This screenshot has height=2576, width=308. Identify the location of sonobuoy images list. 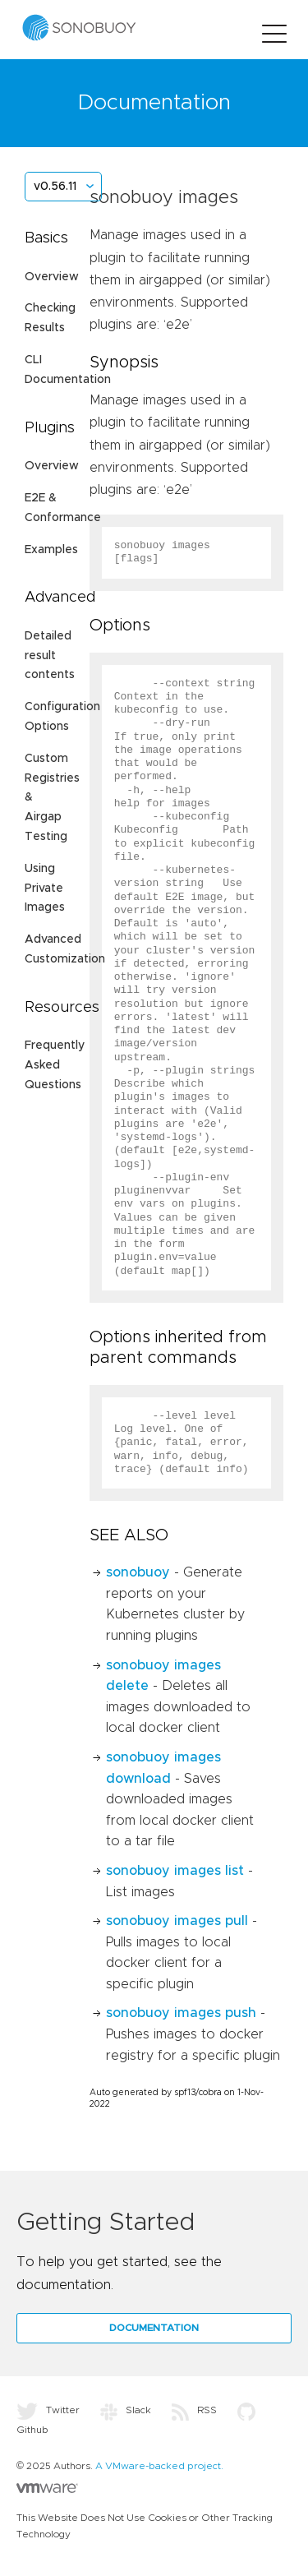
(175, 1870).